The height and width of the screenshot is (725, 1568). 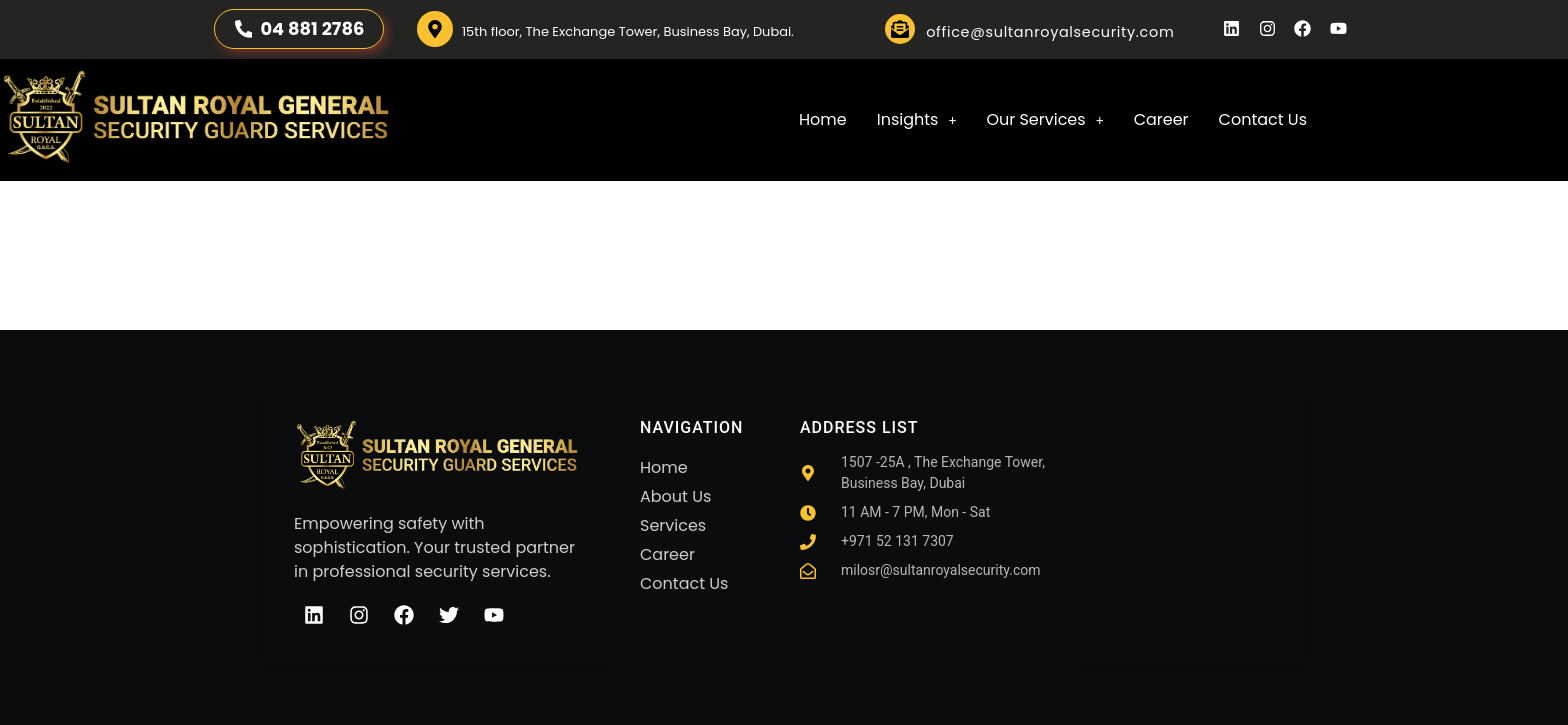 I want to click on Career, so click(x=1161, y=119).